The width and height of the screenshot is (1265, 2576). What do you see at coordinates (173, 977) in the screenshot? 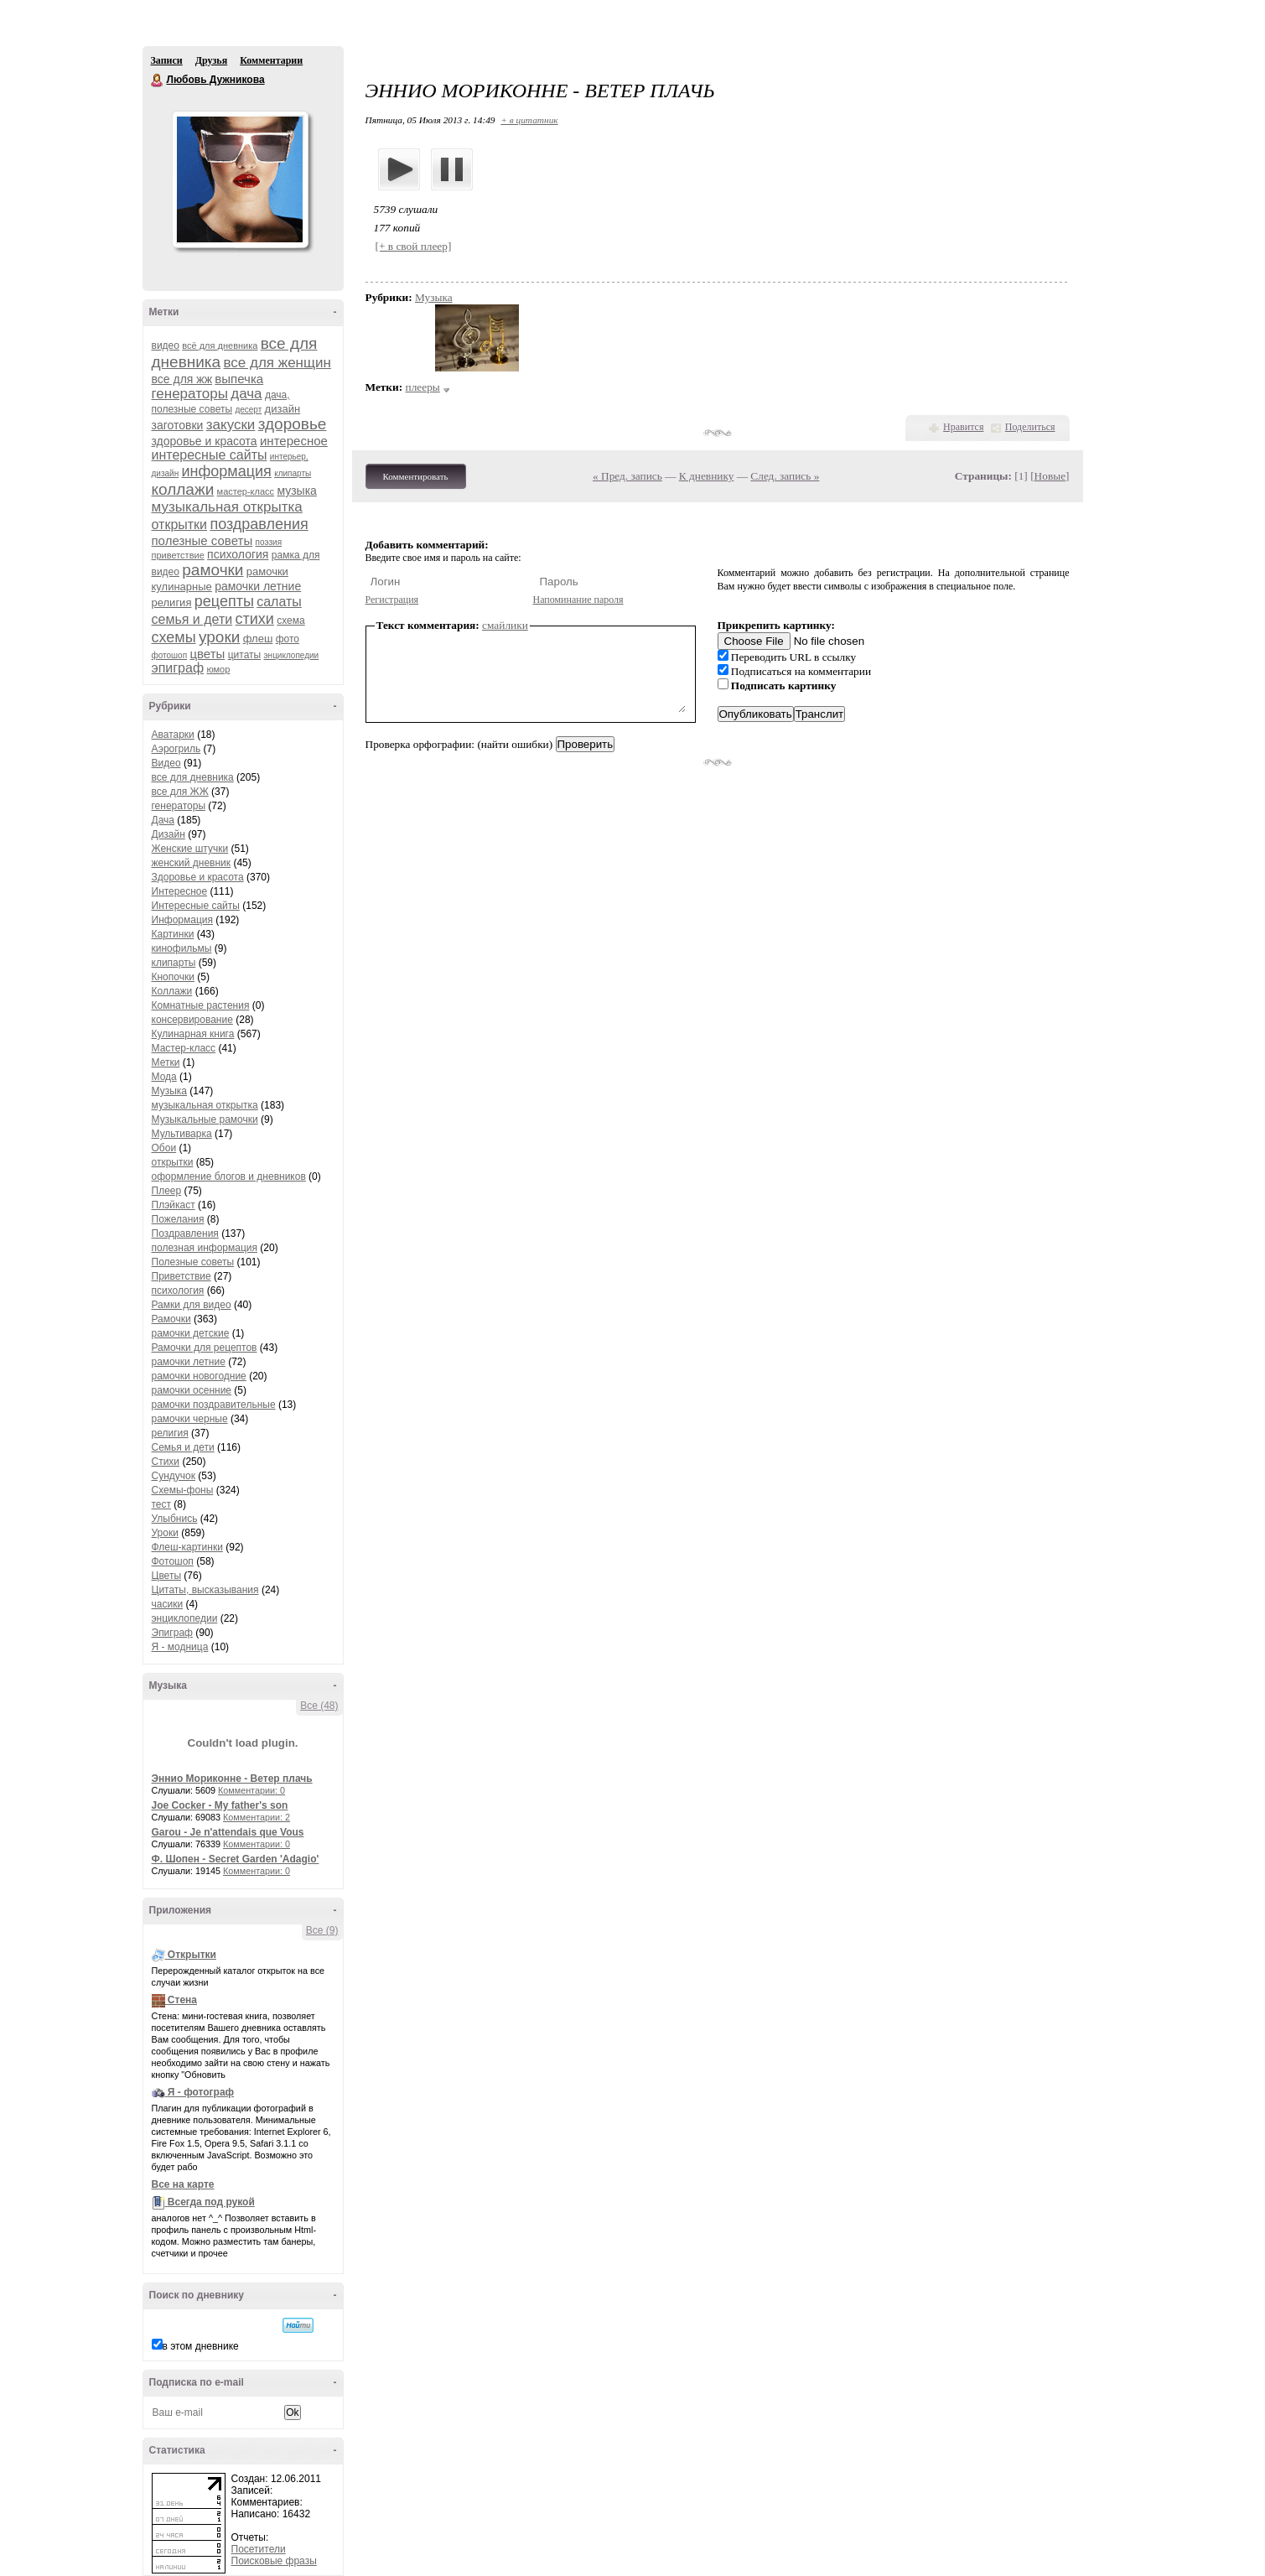
I see `Кнопочки` at bounding box center [173, 977].